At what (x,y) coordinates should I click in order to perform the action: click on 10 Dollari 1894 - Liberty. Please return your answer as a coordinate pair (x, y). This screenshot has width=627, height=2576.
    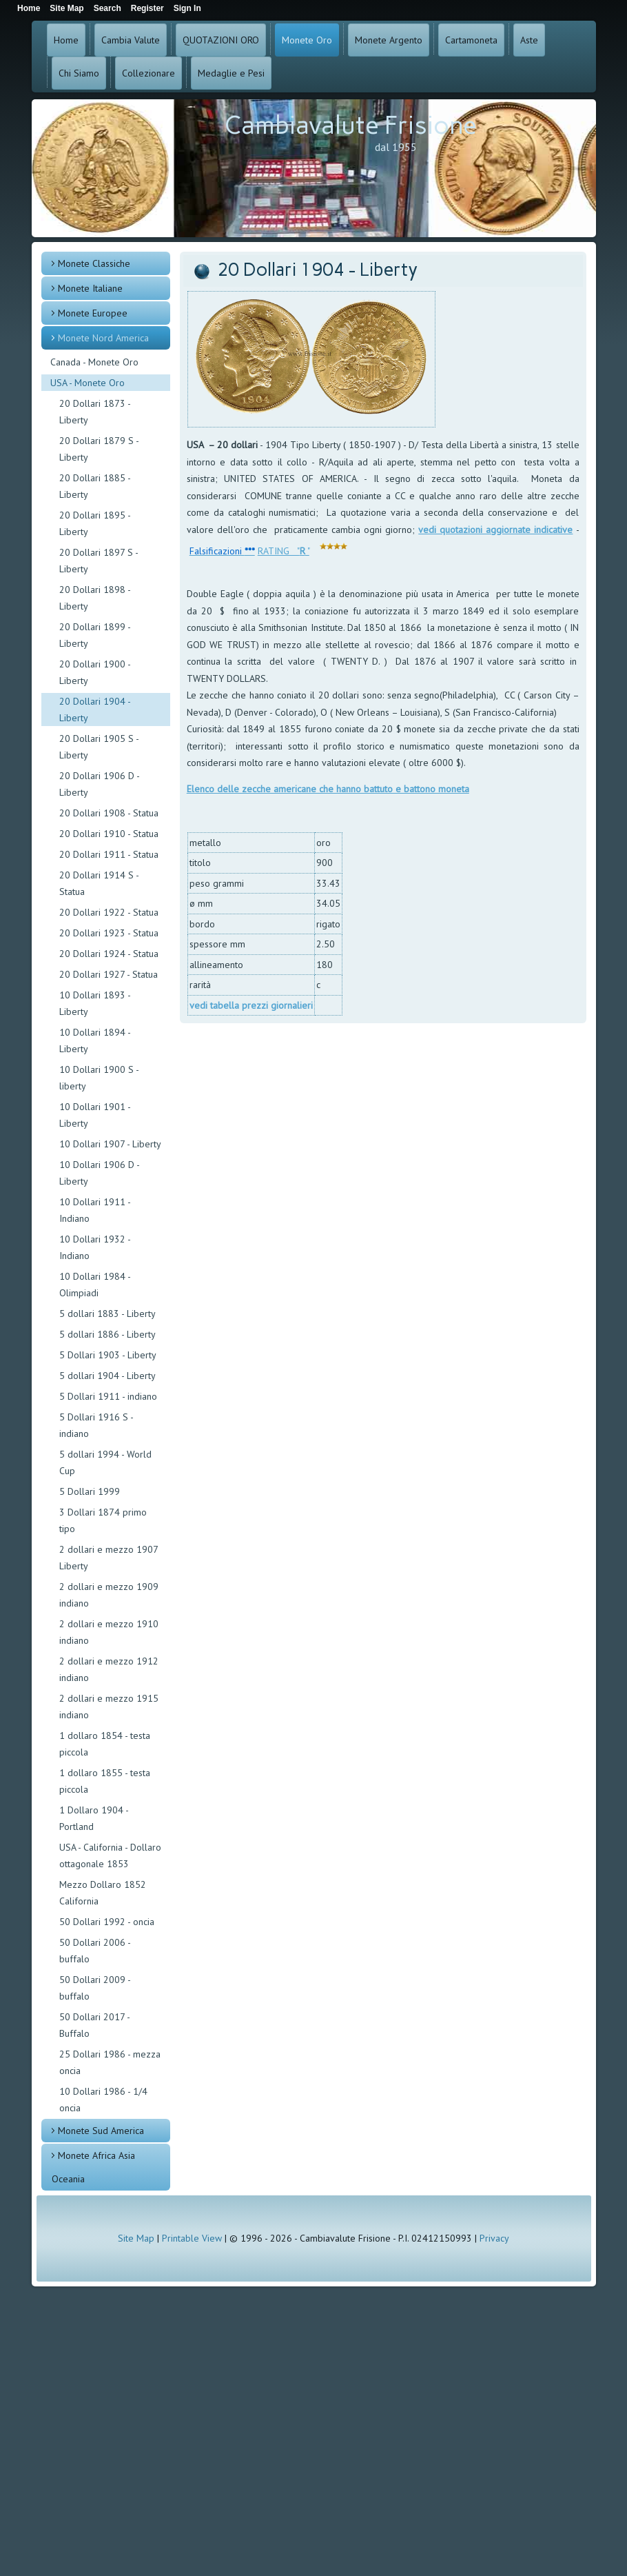
    Looking at the image, I should click on (94, 1040).